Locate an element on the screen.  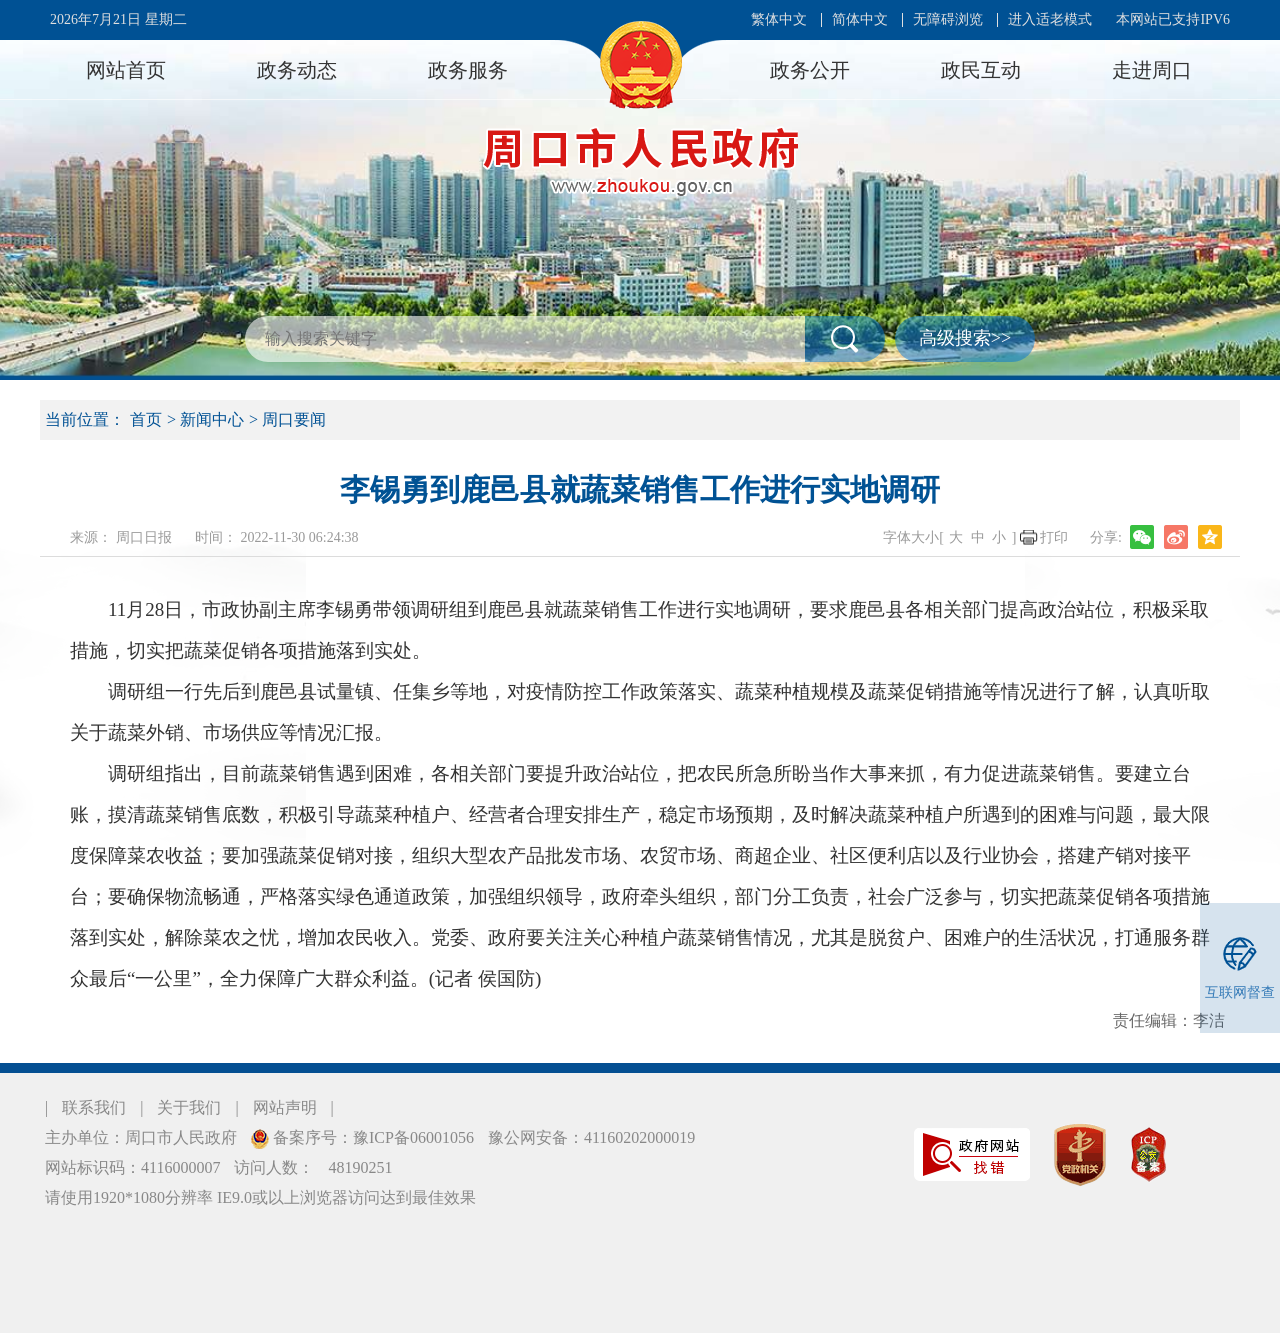
本网站已支持IPV6 is located at coordinates (1173, 19).